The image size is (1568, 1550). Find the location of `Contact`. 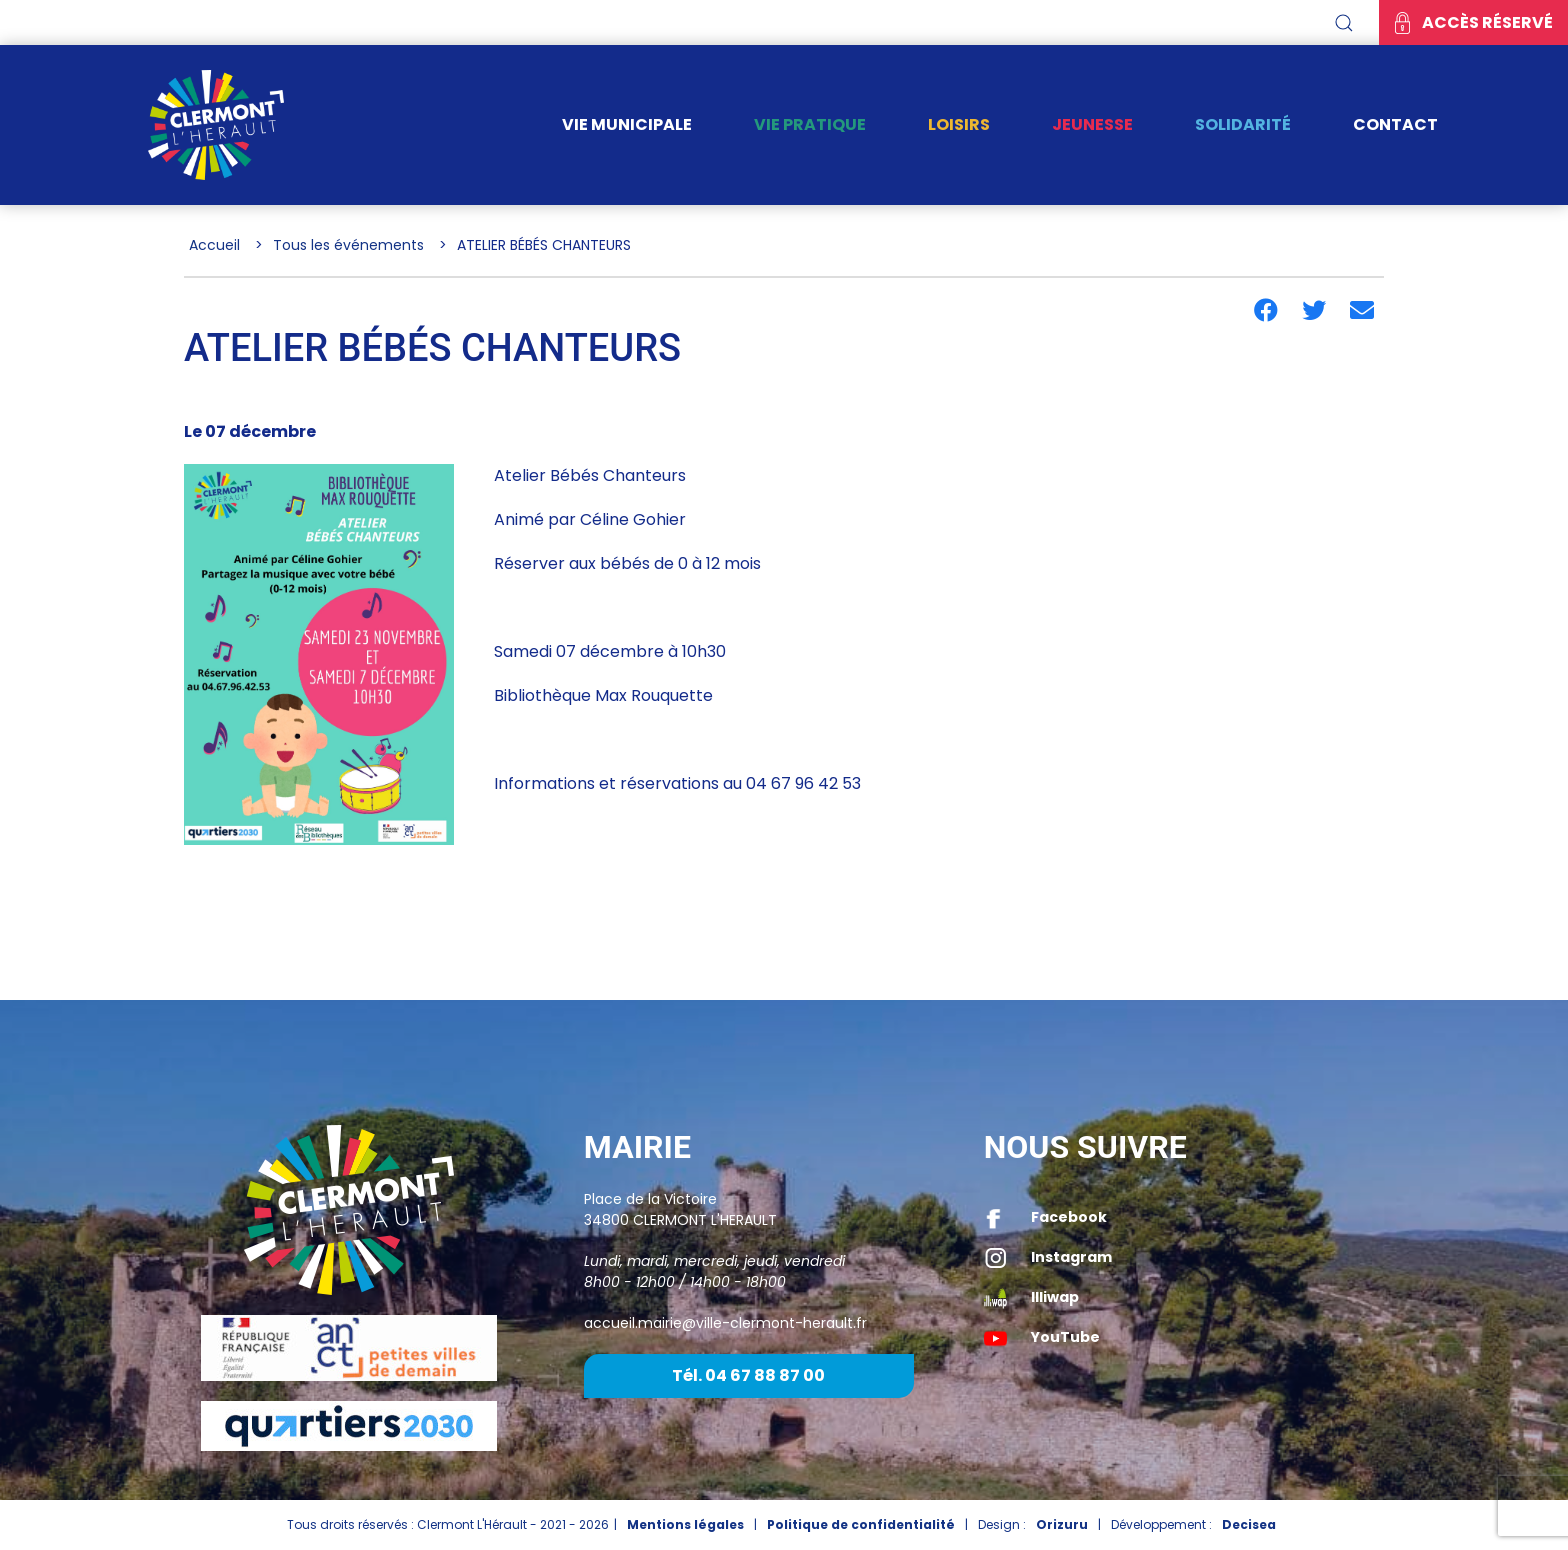

Contact is located at coordinates (1395, 124).